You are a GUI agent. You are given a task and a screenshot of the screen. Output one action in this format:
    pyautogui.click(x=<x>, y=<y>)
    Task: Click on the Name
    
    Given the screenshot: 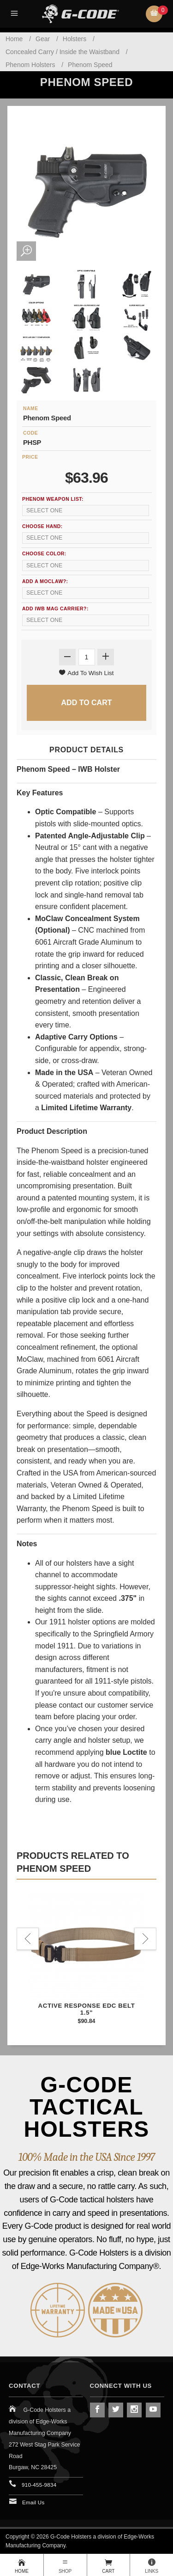 What is the action you would take?
    pyautogui.click(x=30, y=408)
    